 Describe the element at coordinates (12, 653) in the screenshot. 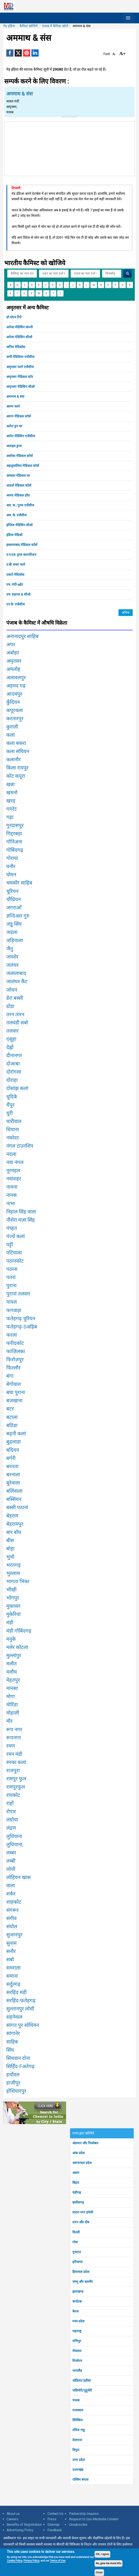

I see `अबोहर` at that location.